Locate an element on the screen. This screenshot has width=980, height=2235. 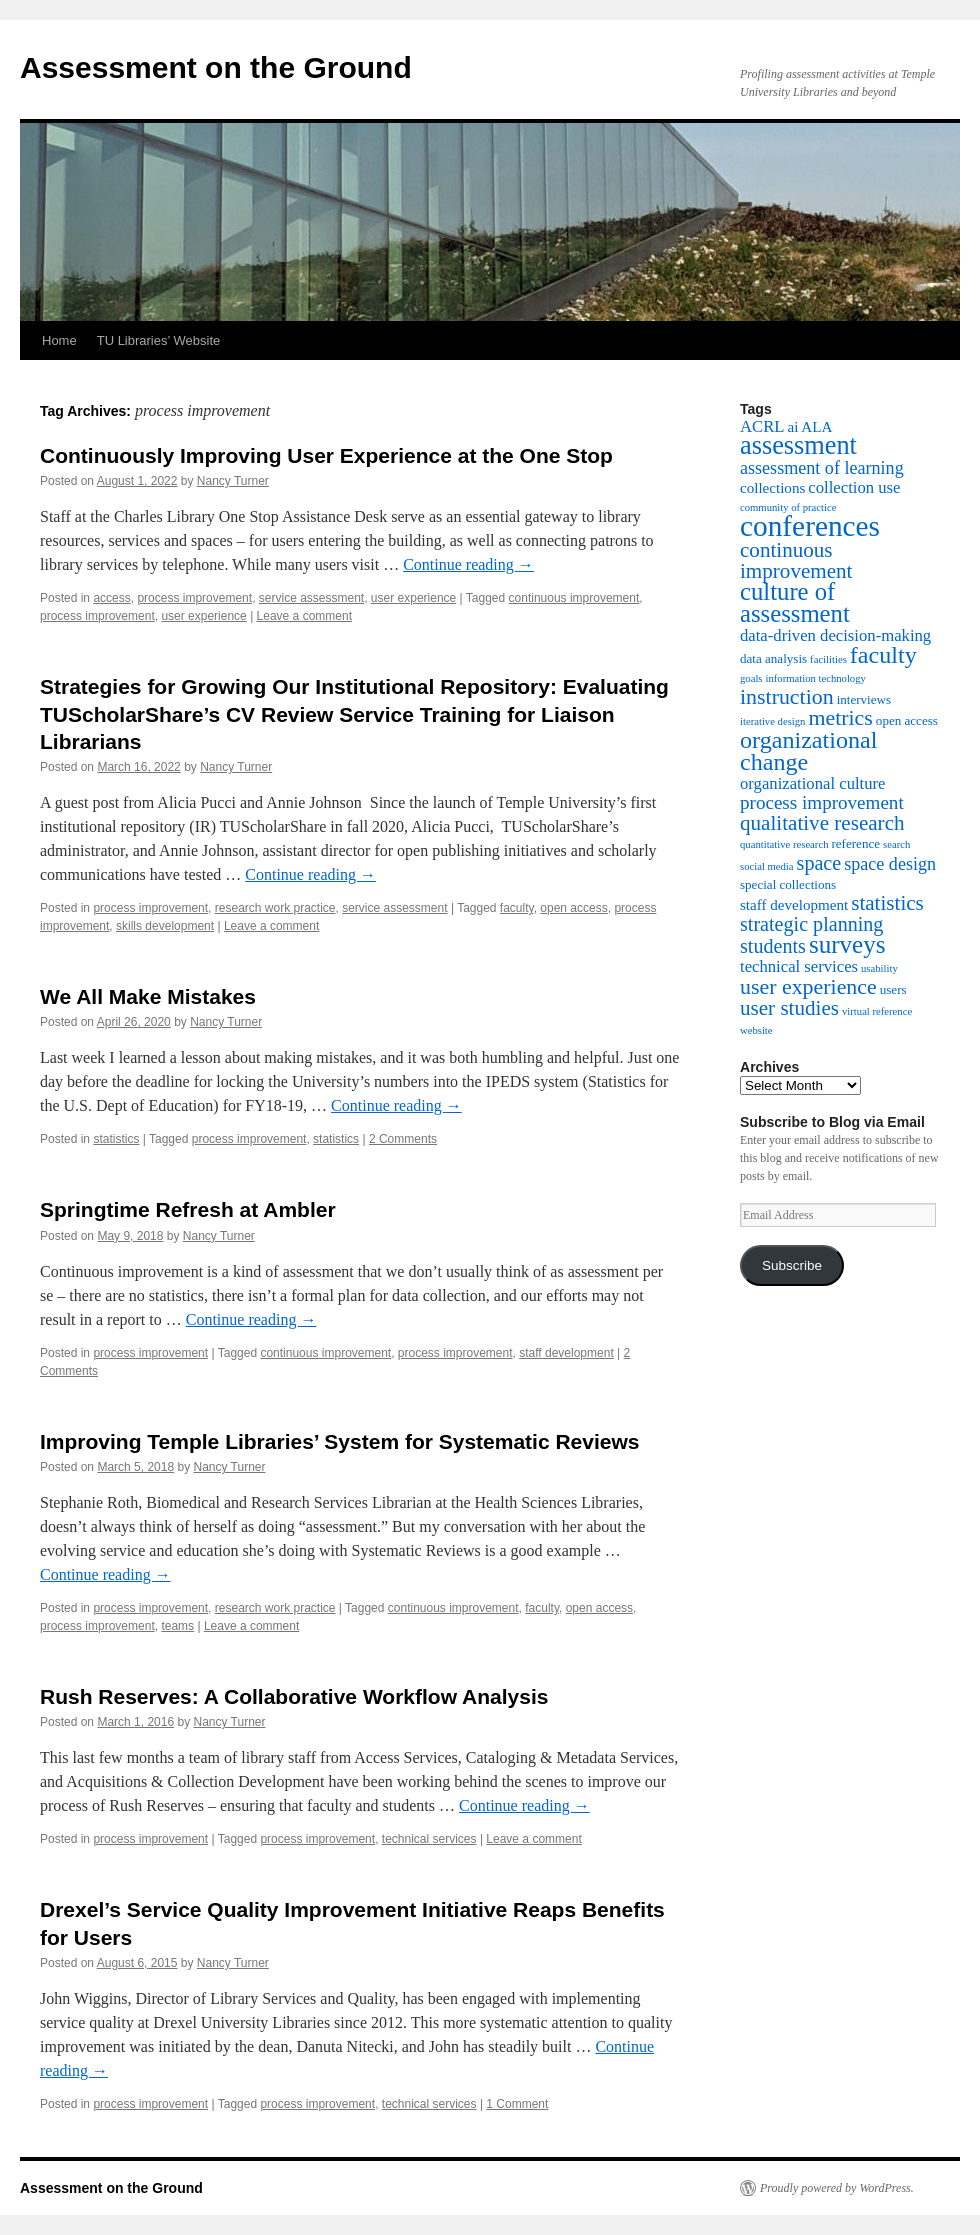
research work practice is located at coordinates (275, 908).